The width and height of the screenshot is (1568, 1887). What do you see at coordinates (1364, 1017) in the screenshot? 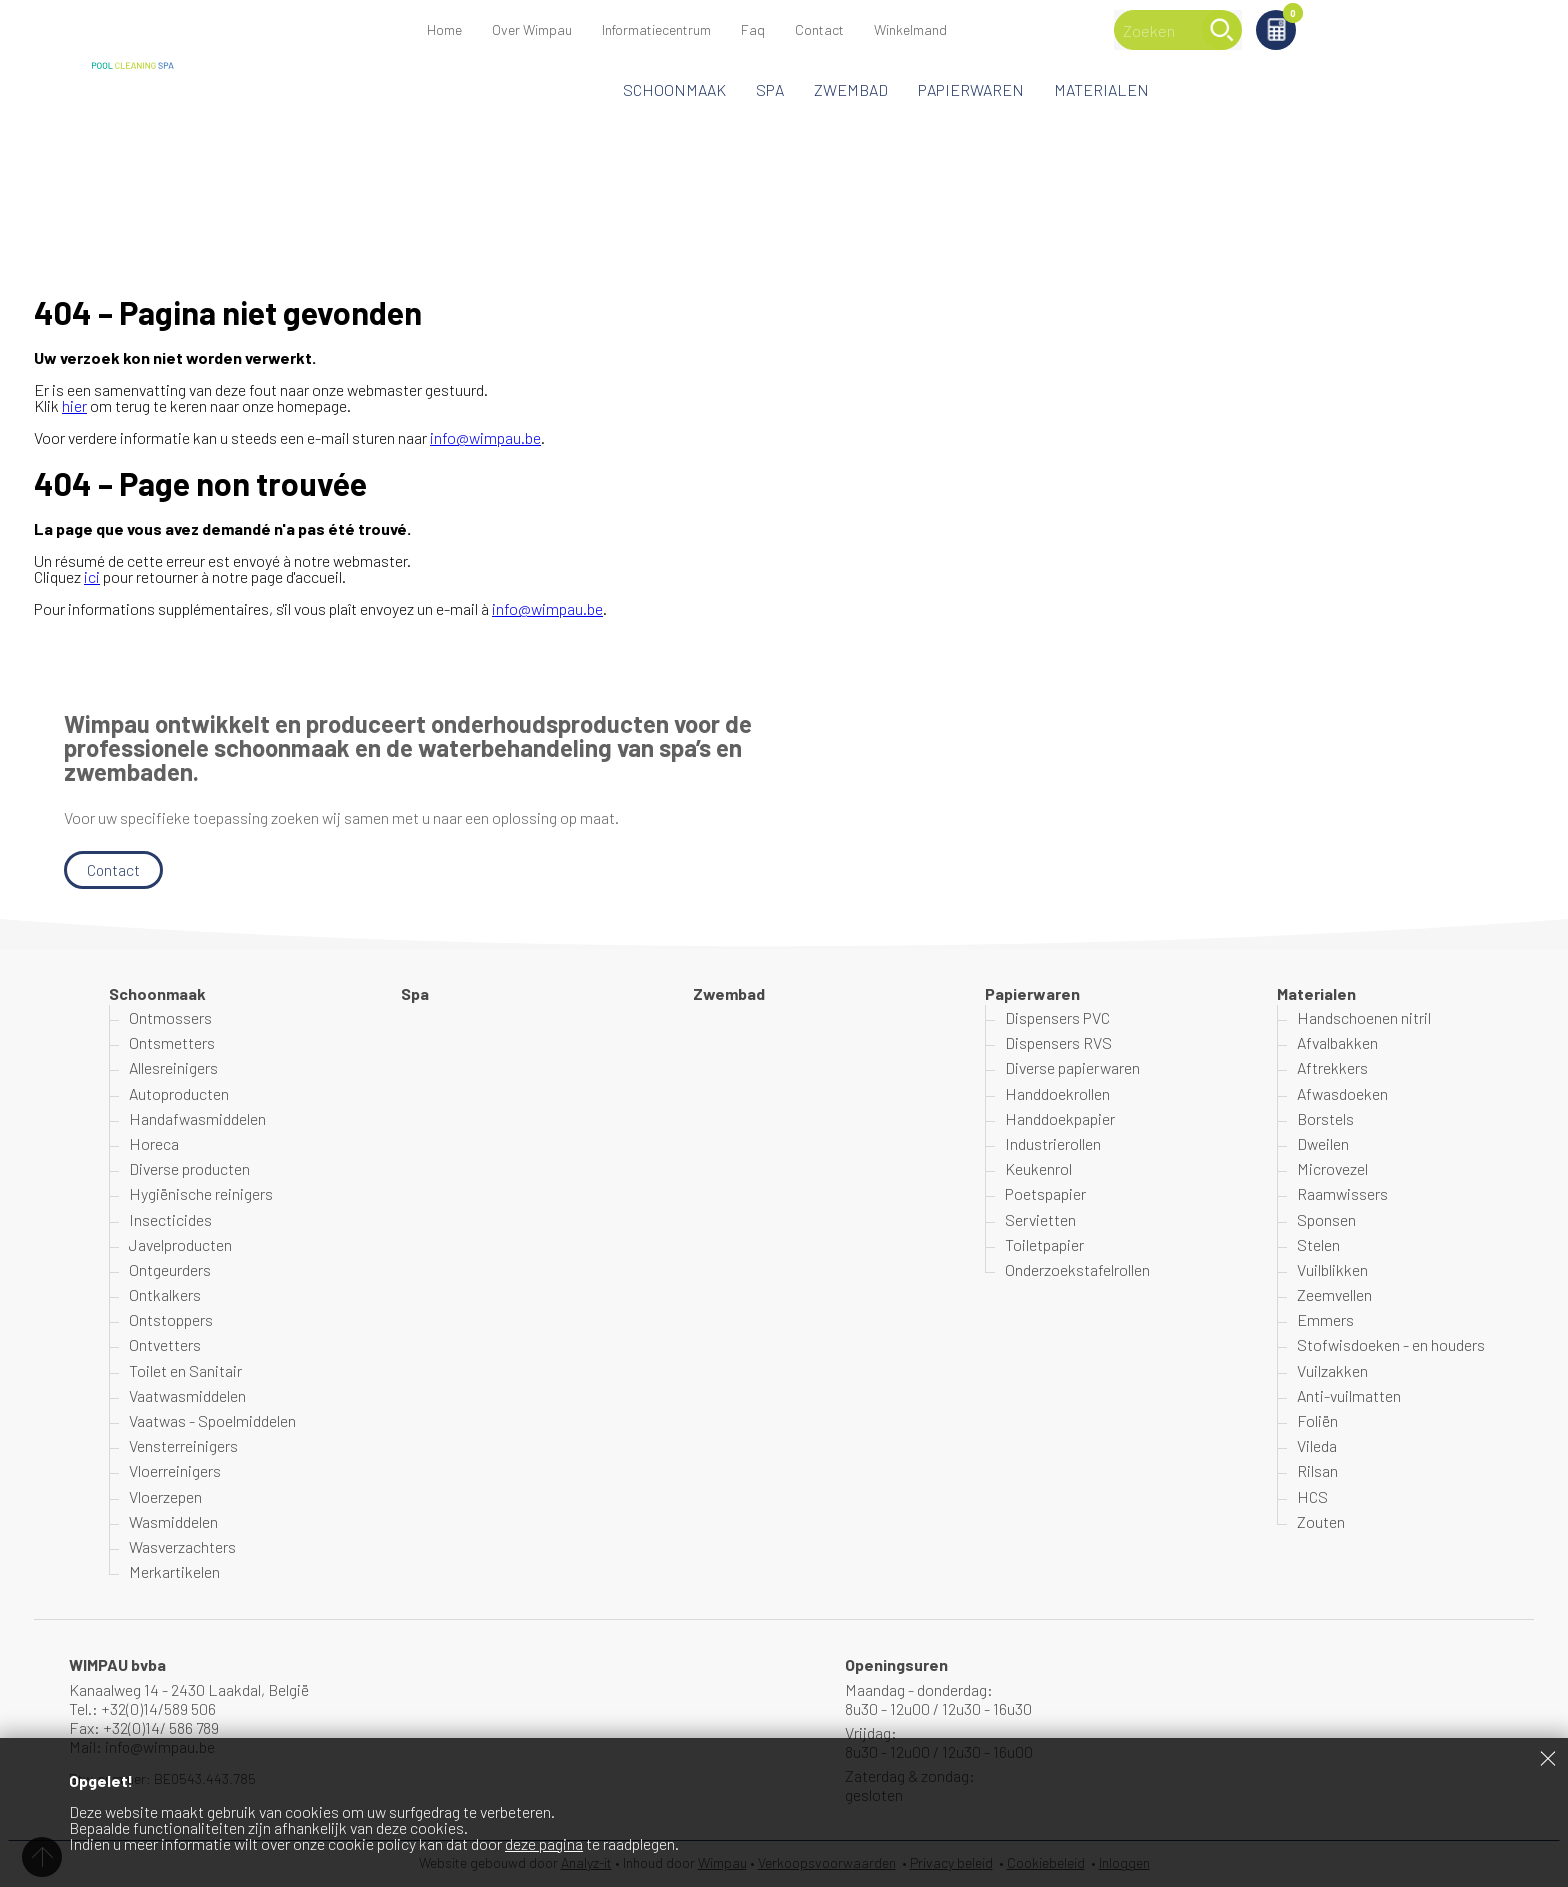
I see `Handschoenen nitril` at bounding box center [1364, 1017].